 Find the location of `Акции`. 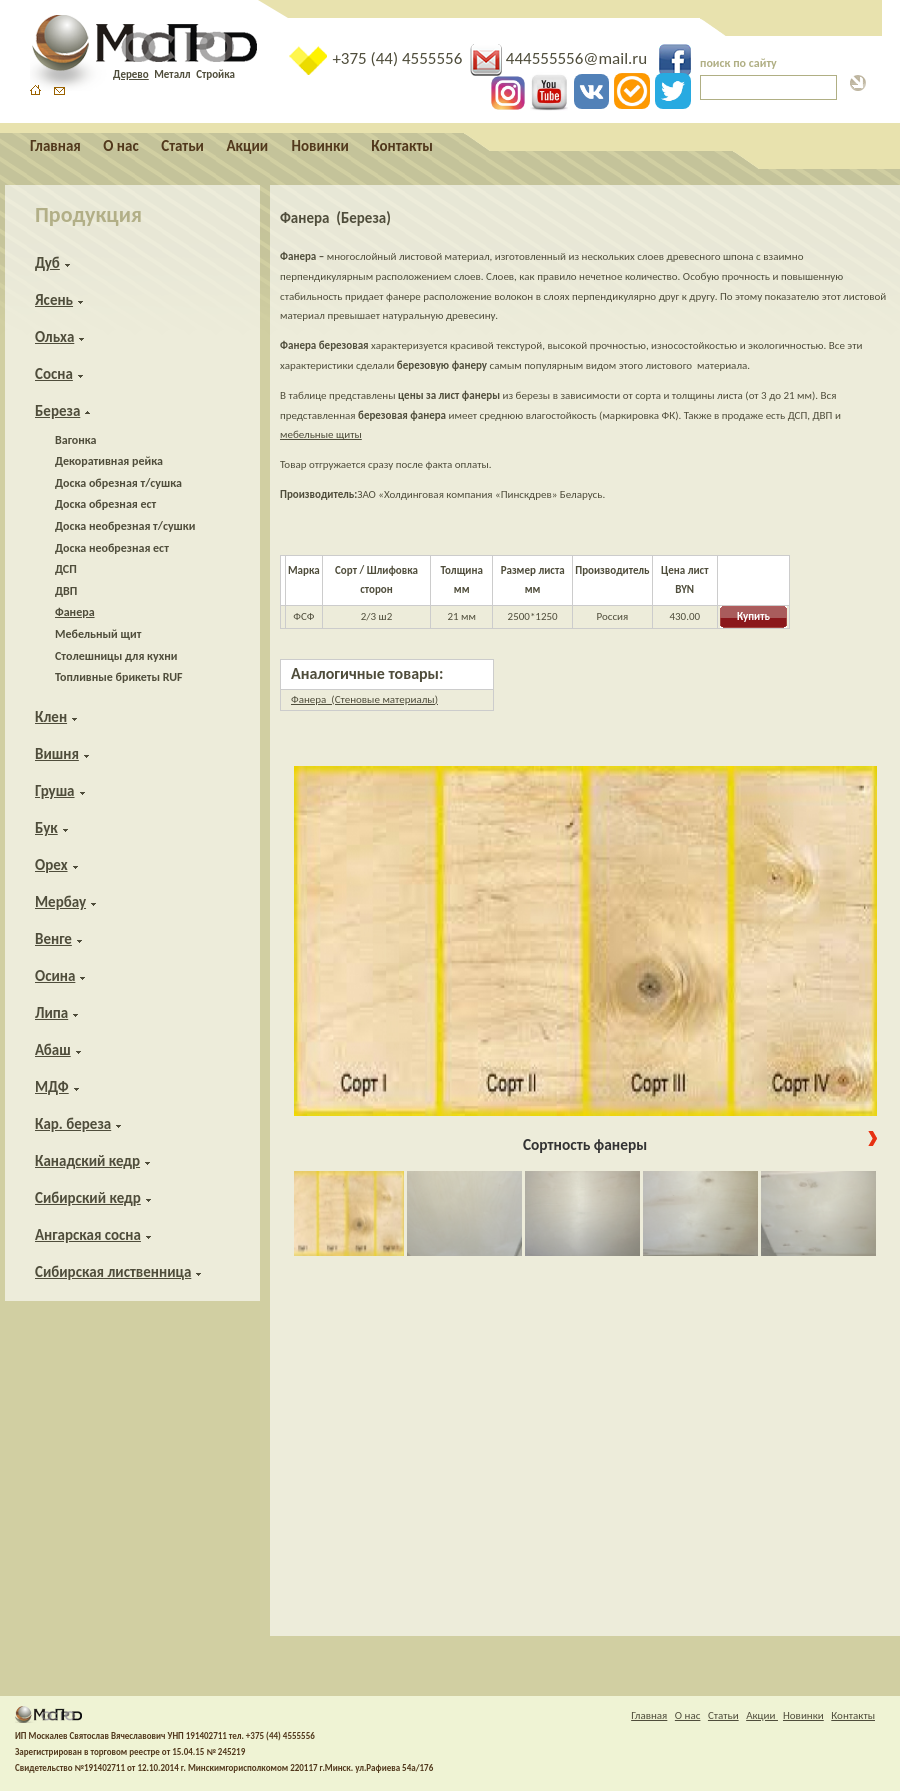

Акции is located at coordinates (248, 146).